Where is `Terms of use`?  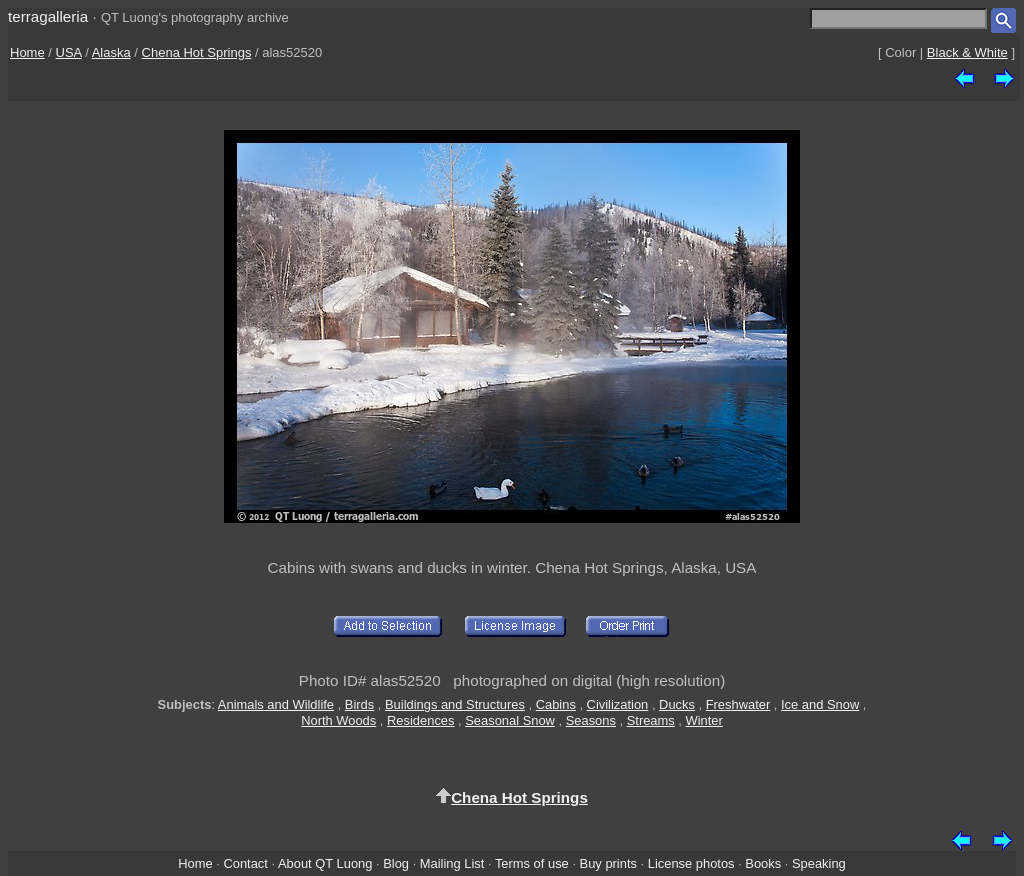 Terms of use is located at coordinates (532, 863).